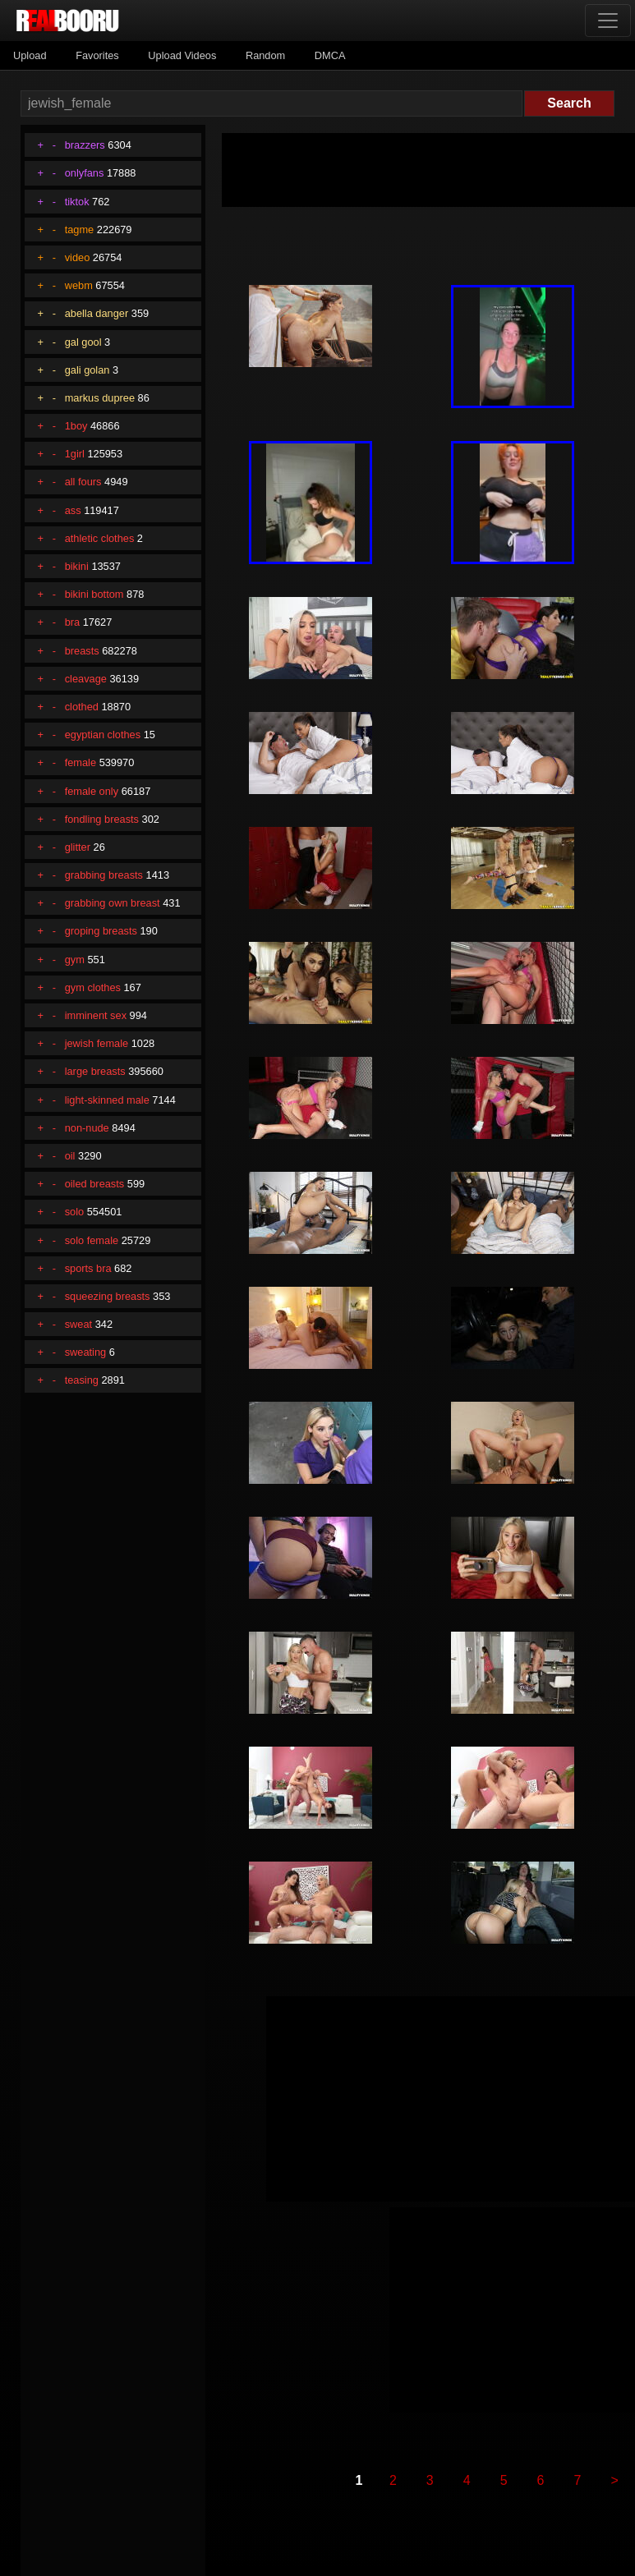  What do you see at coordinates (77, 257) in the screenshot?
I see `video` at bounding box center [77, 257].